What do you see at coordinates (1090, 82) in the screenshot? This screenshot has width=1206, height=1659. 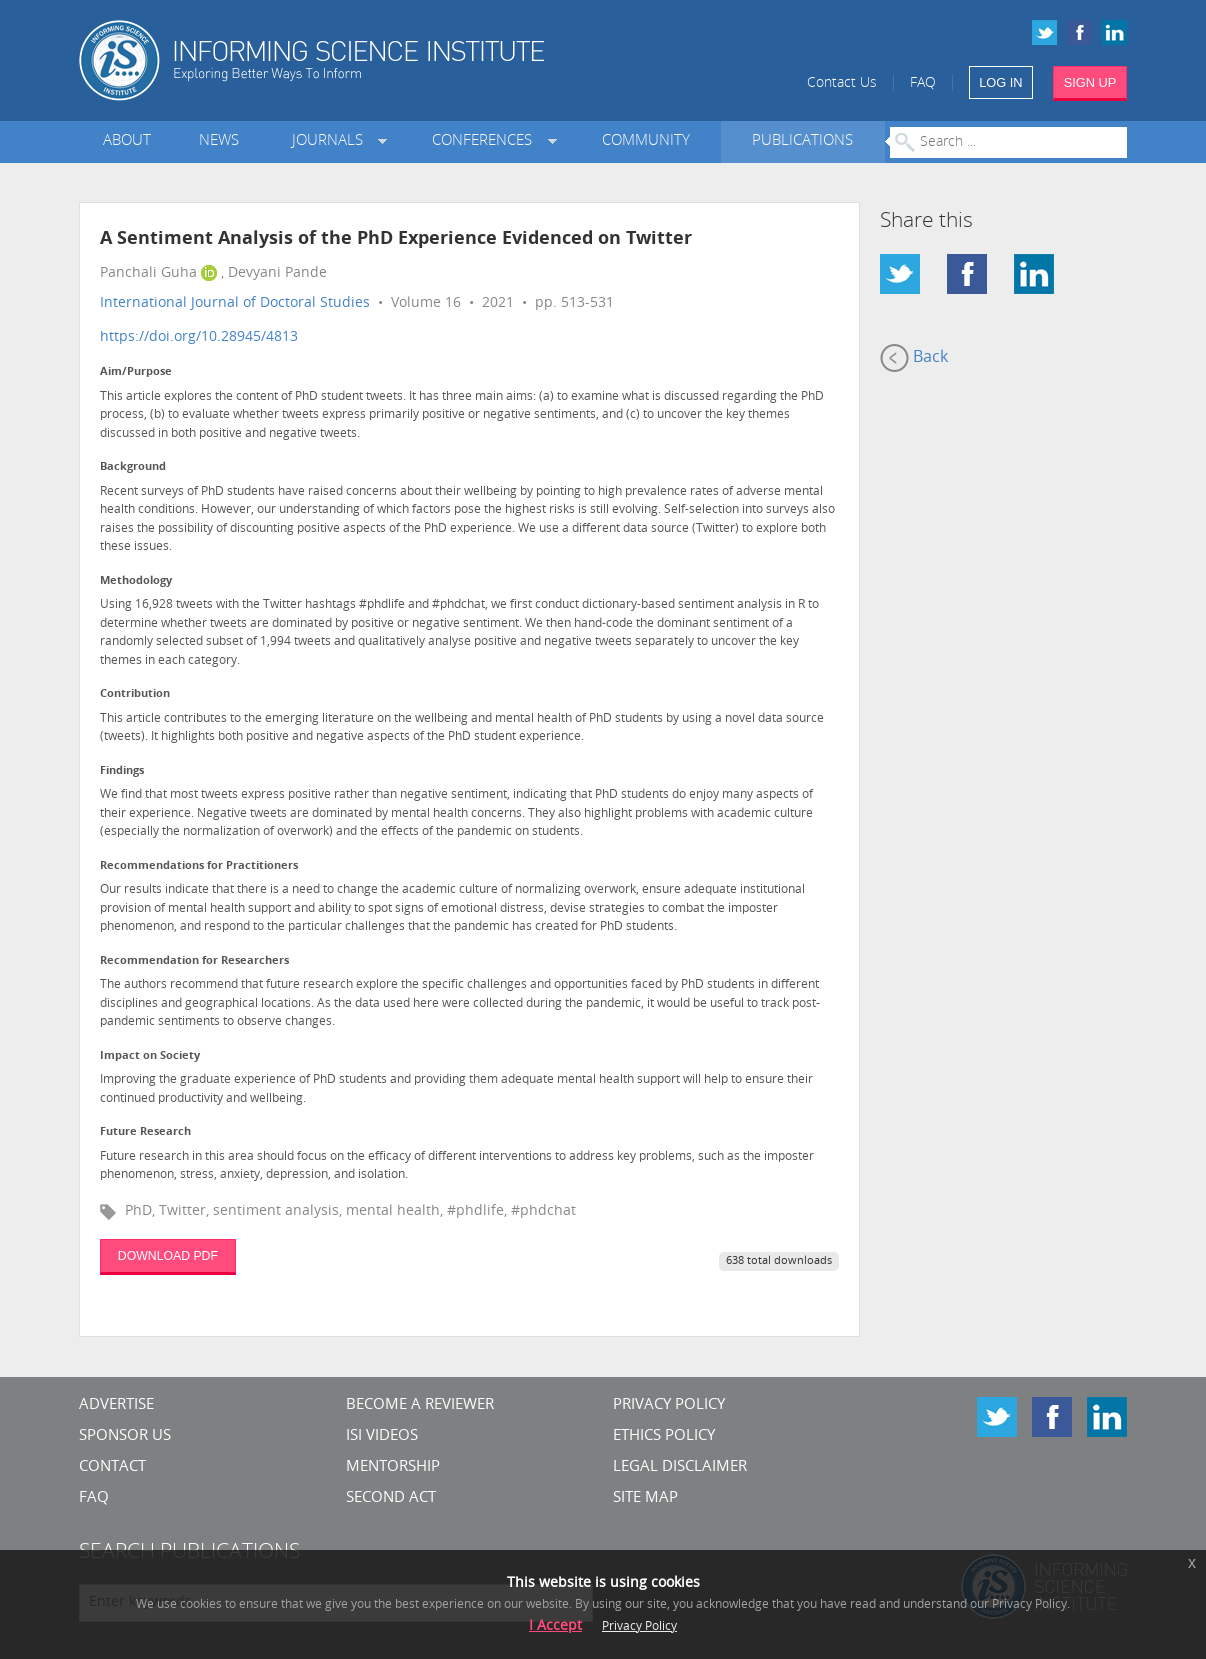 I see `SIGN UP` at bounding box center [1090, 82].